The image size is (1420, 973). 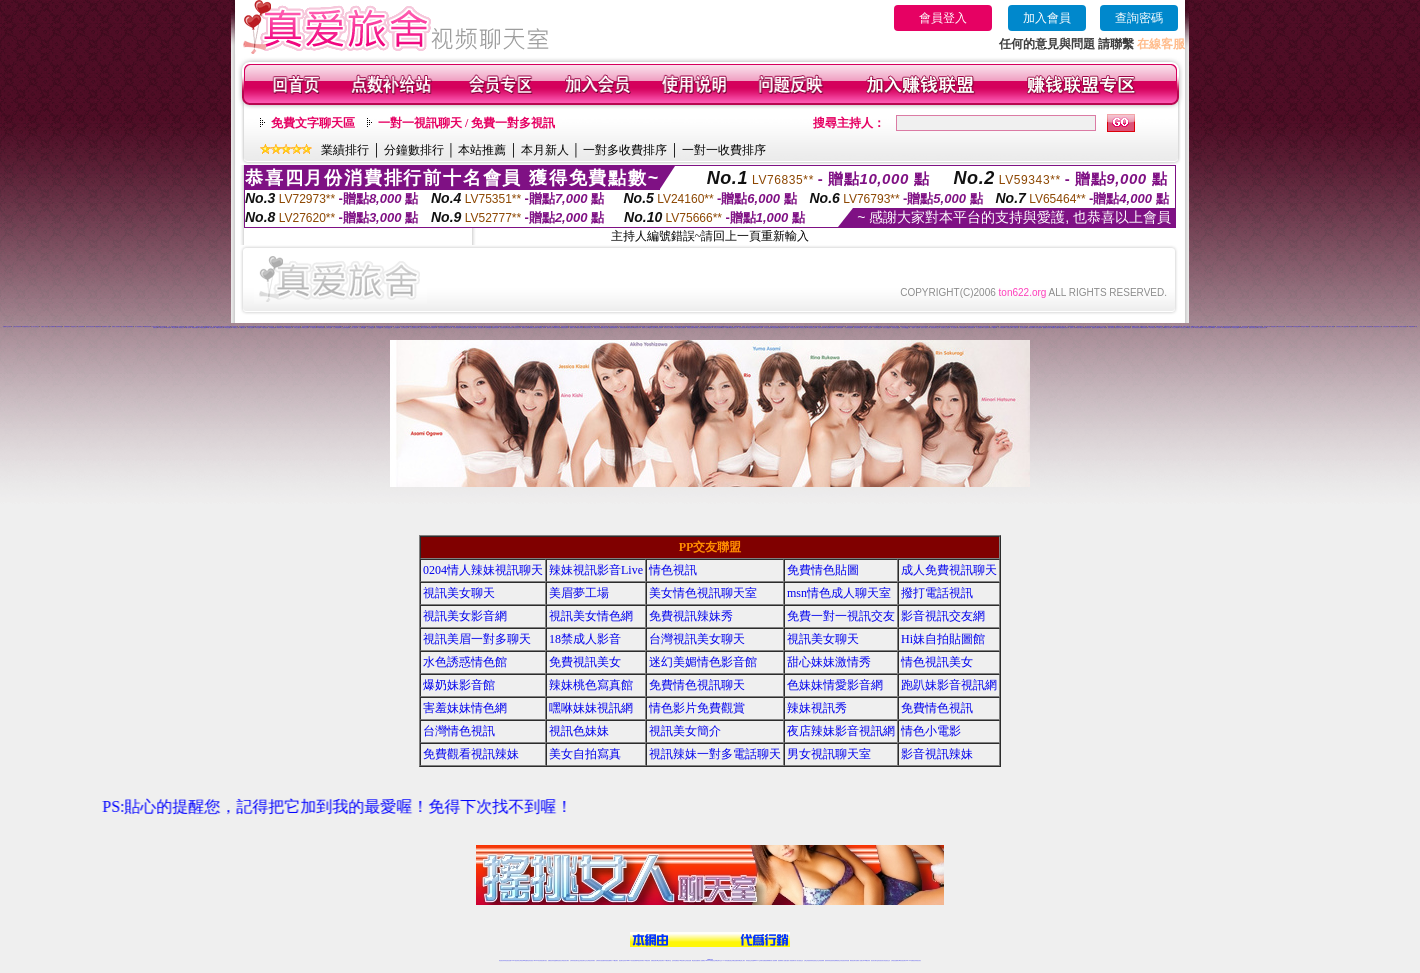 I want to click on 69視頻裸聊, so click(x=1411, y=326).